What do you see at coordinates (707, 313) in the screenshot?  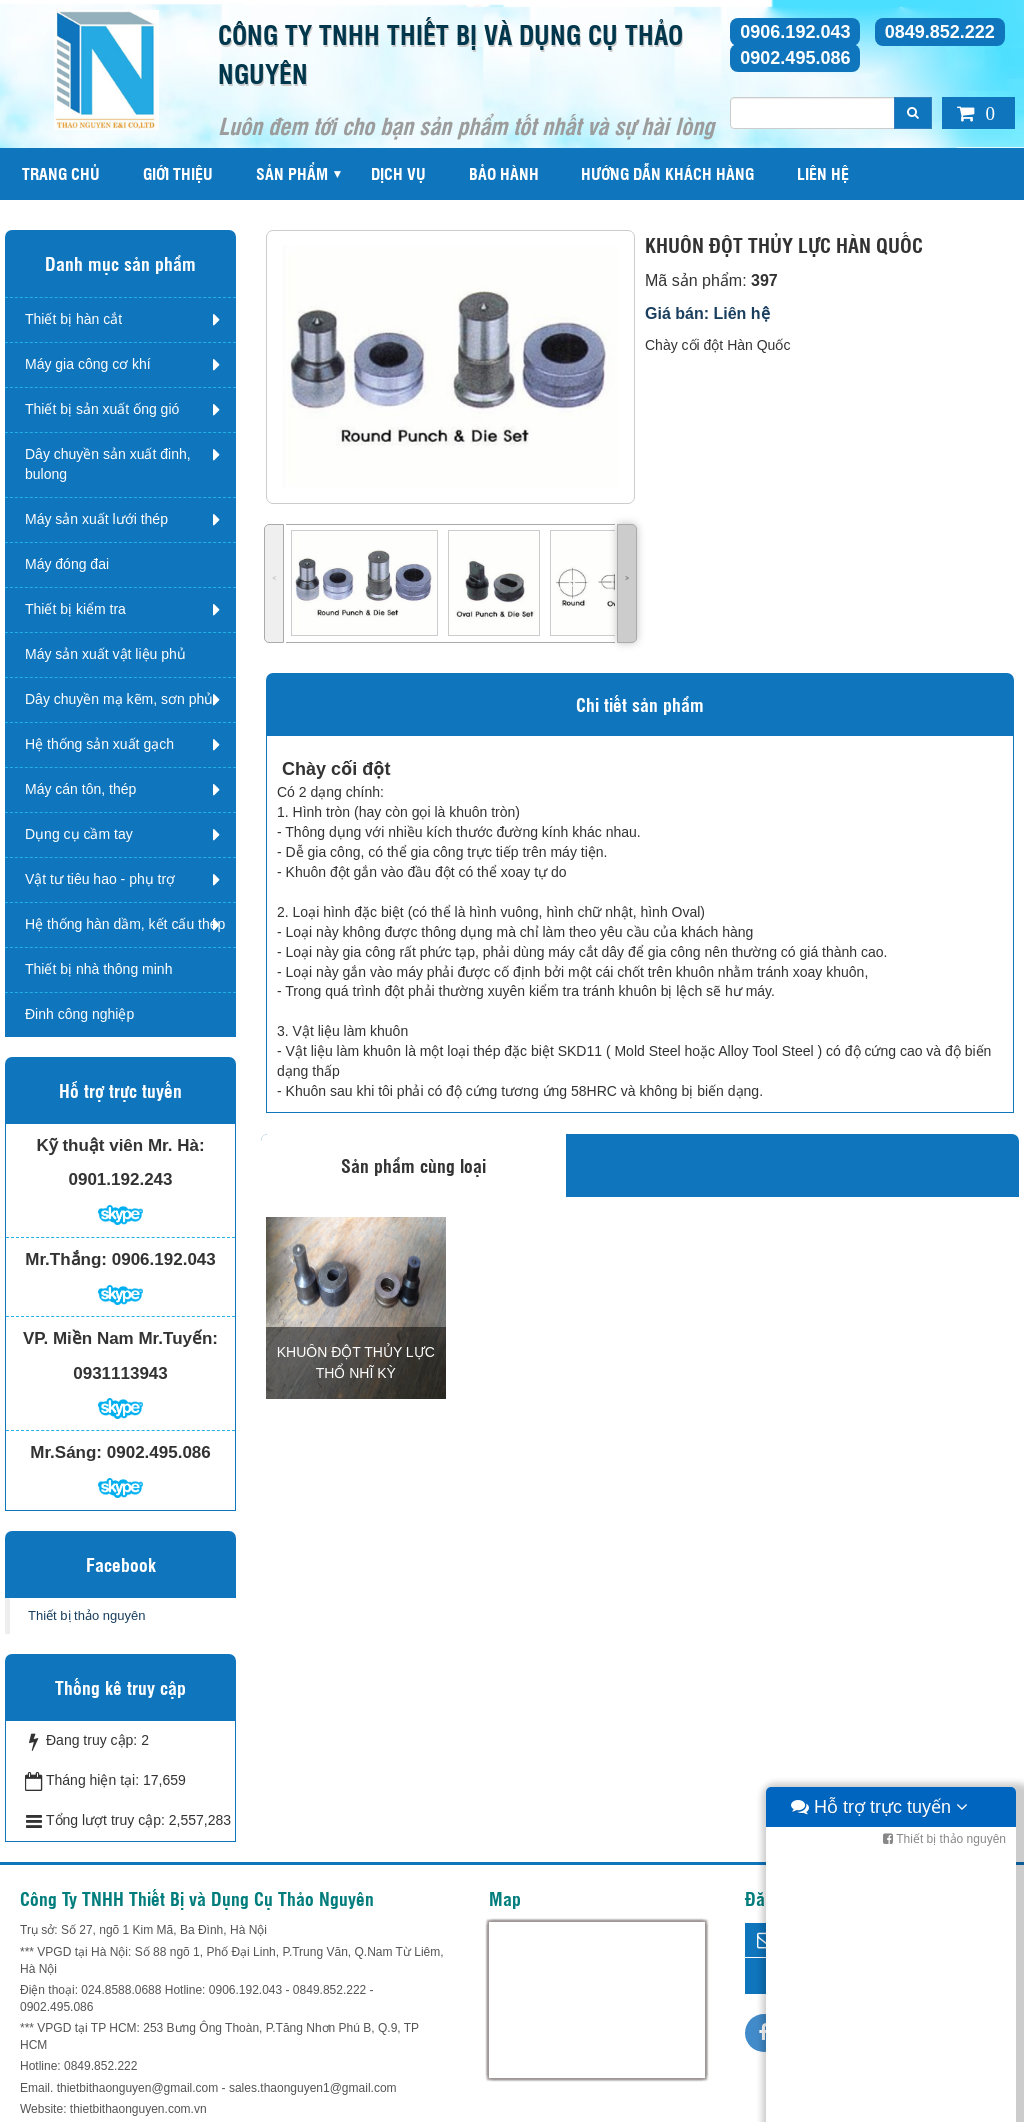 I see `Giá bán: Liên hệ` at bounding box center [707, 313].